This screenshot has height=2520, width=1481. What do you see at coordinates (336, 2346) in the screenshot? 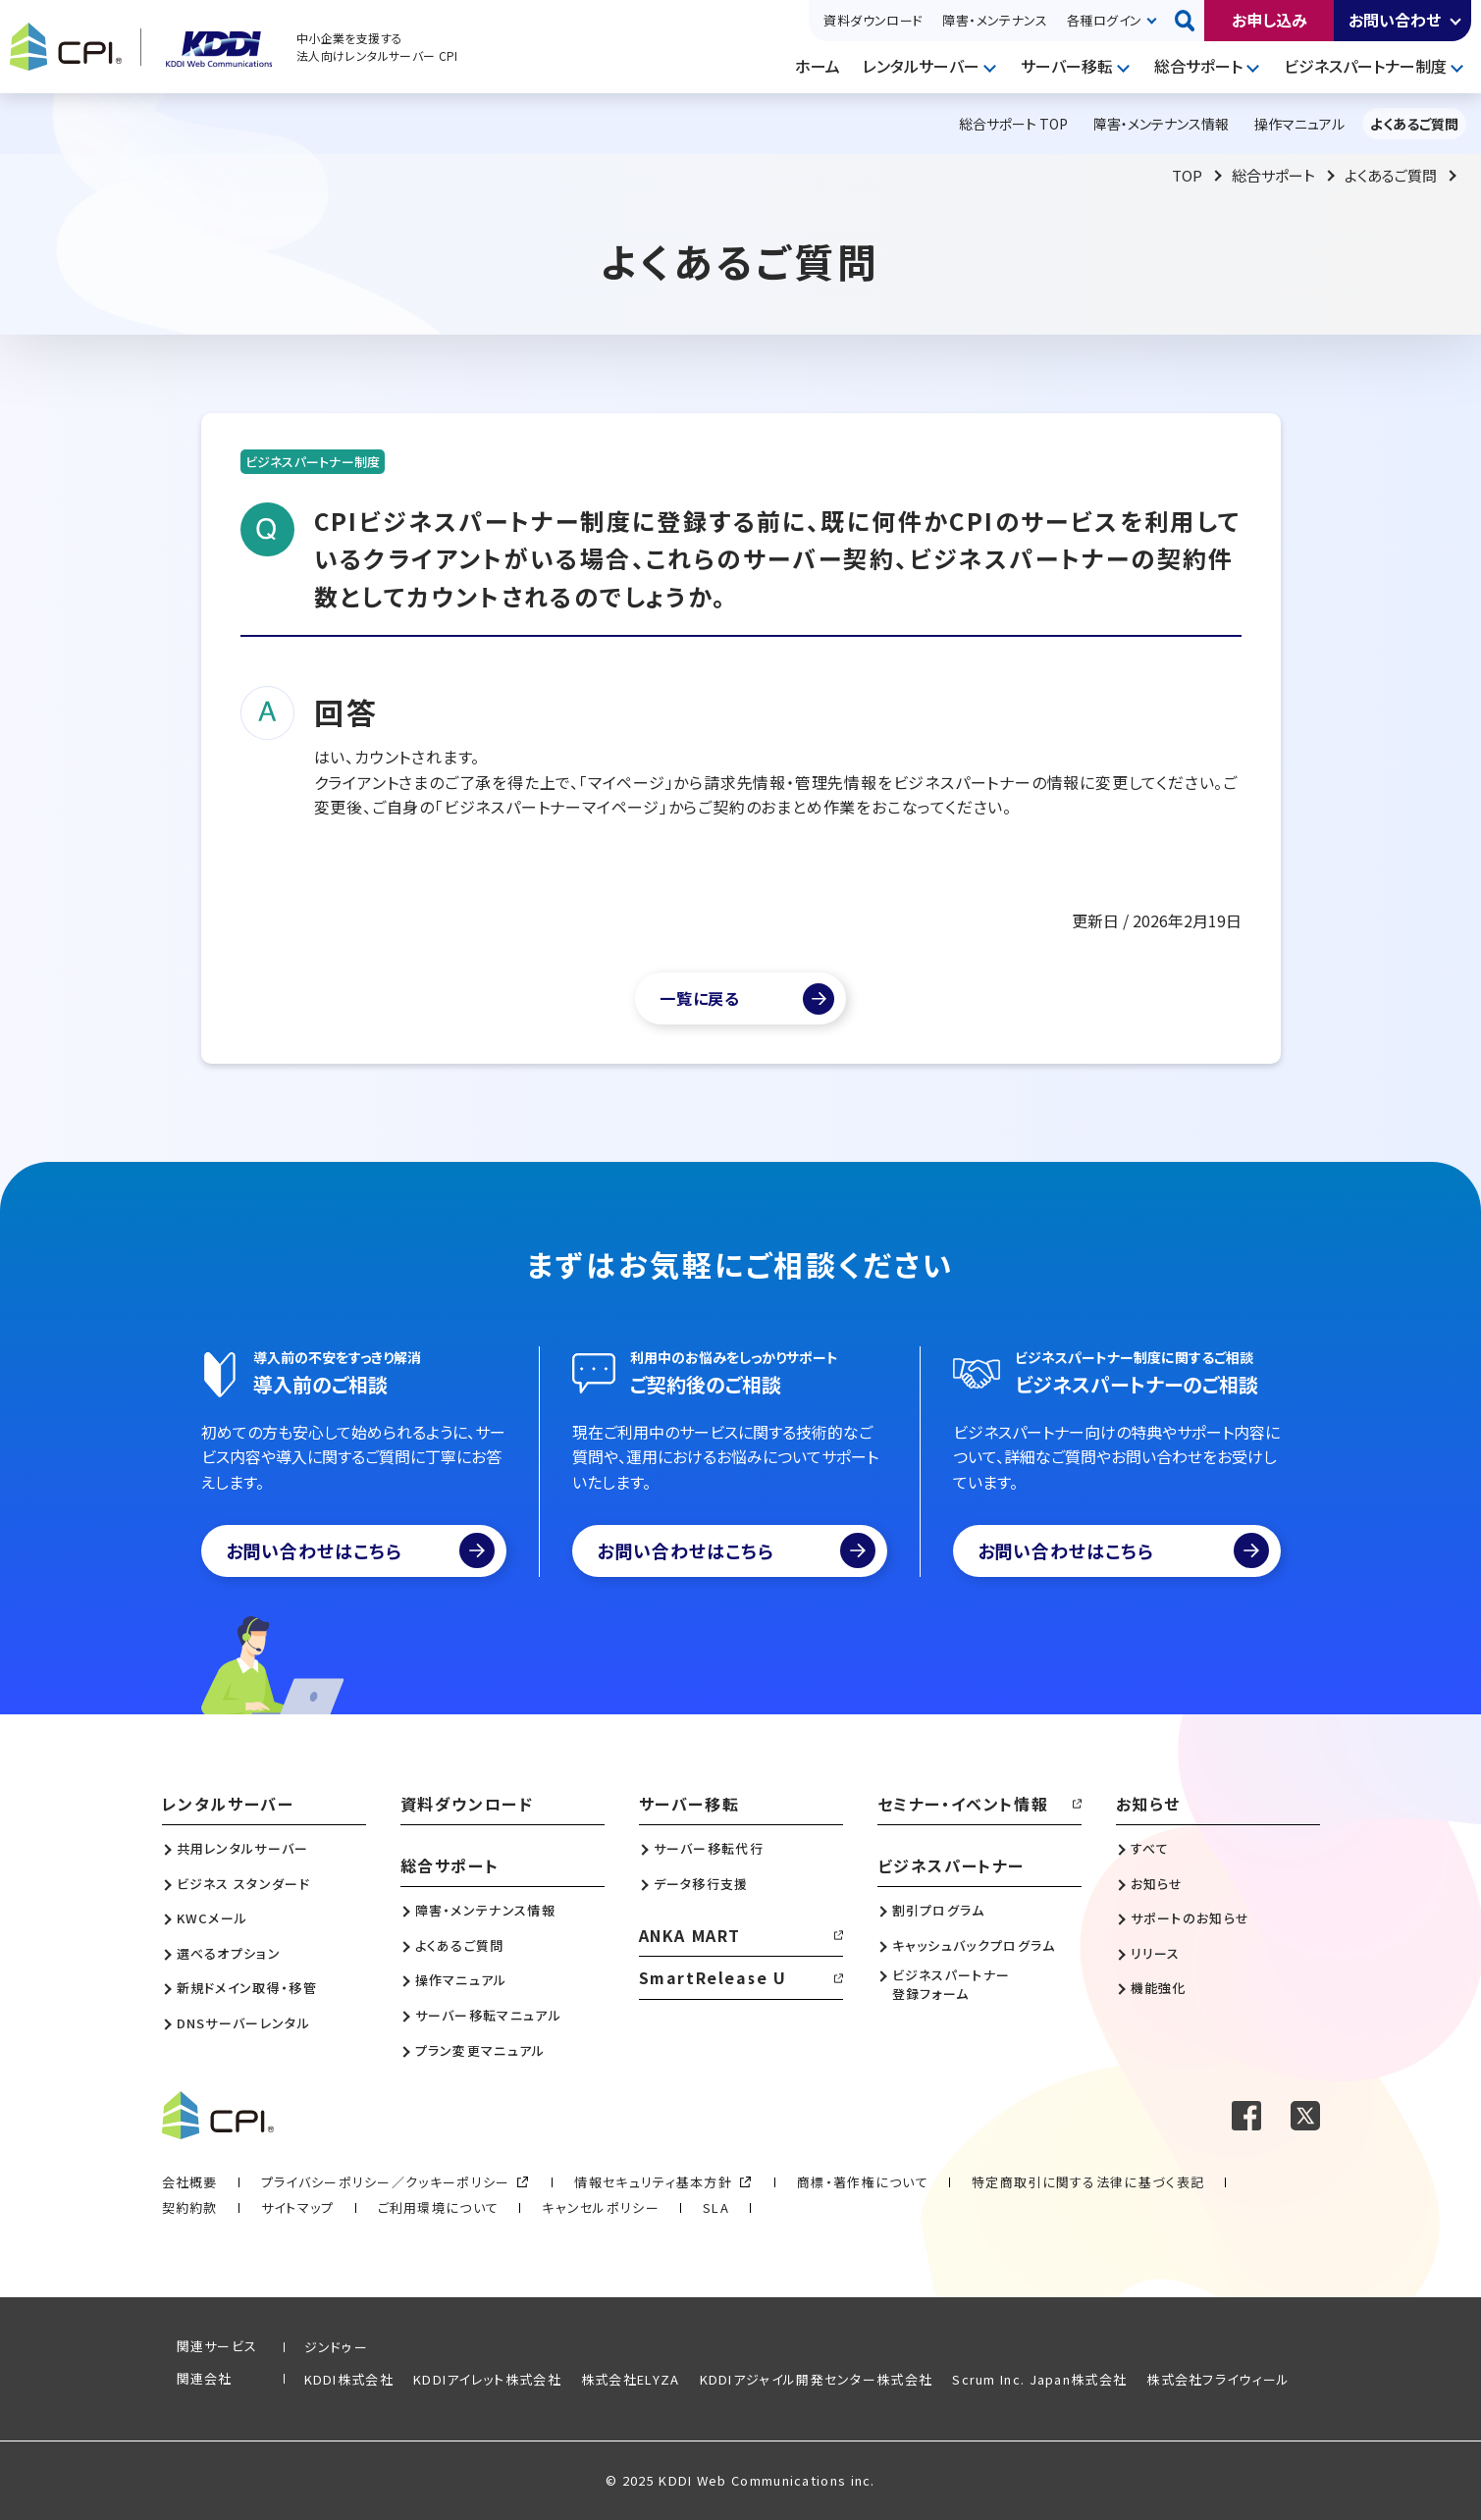
I see `ジンドゥー` at bounding box center [336, 2346].